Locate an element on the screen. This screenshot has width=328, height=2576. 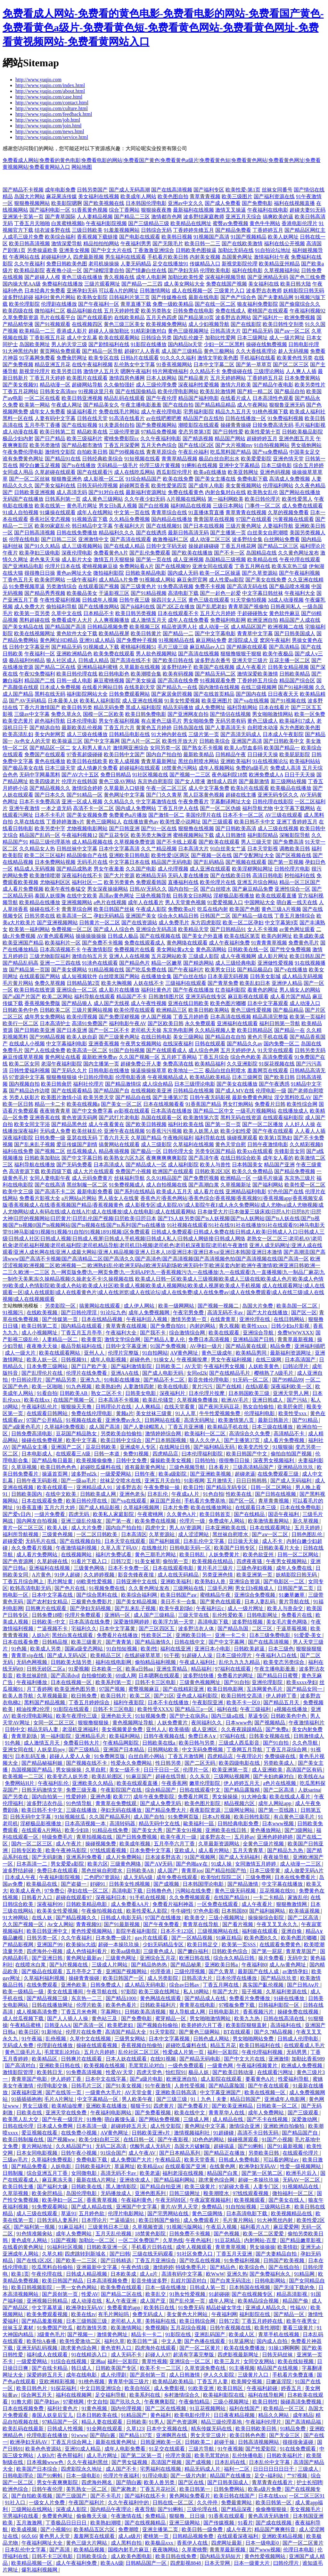
国产农村妇女精品 is located at coordinates (48, 1601).